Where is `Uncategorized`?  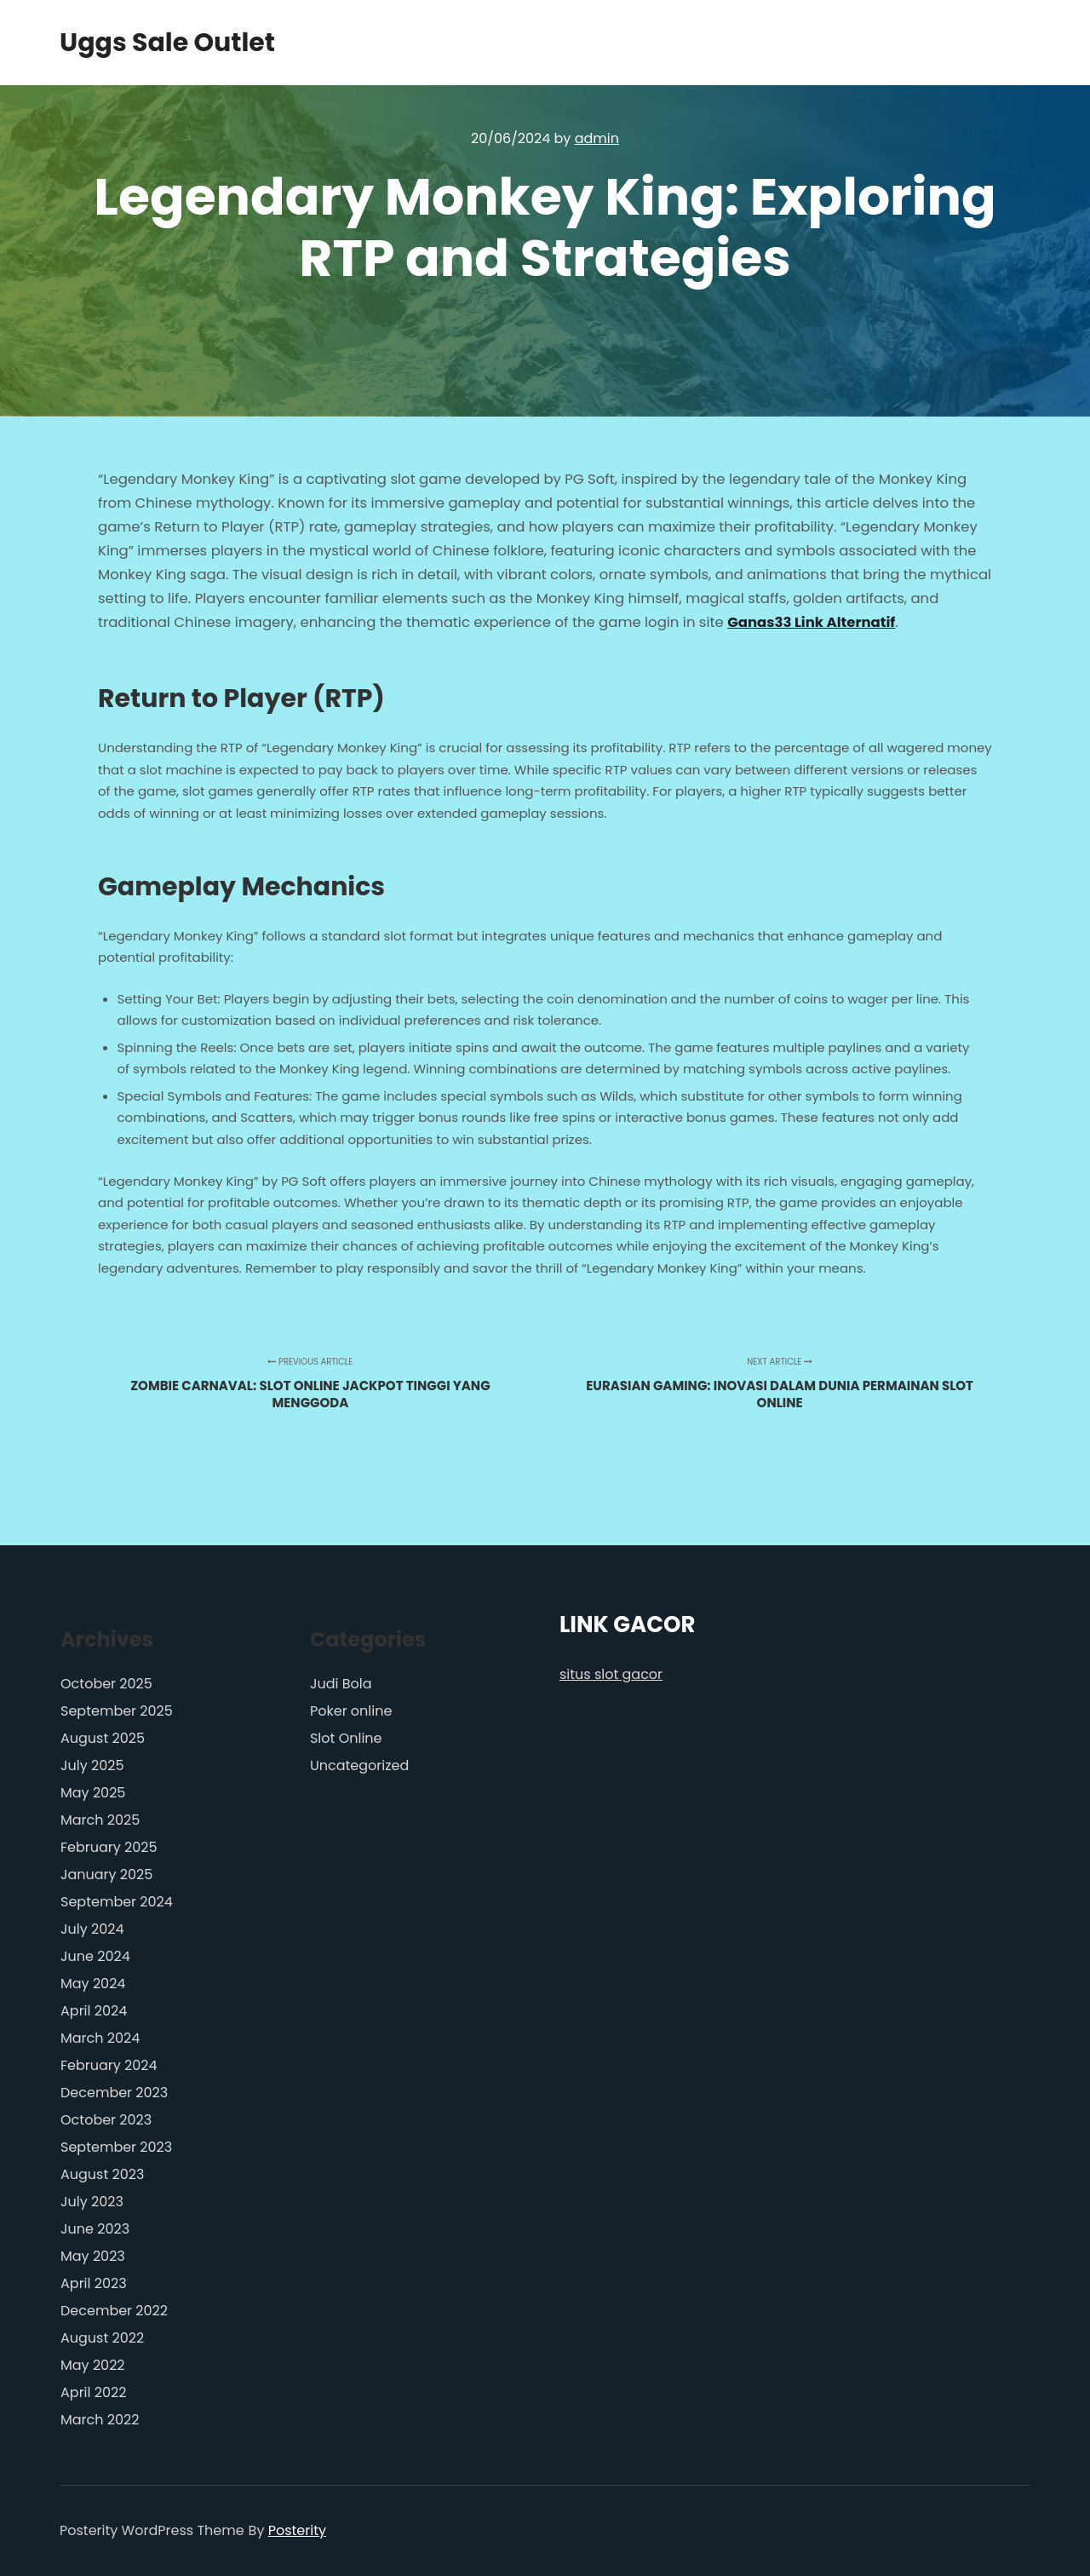 Uncategorized is located at coordinates (359, 1765).